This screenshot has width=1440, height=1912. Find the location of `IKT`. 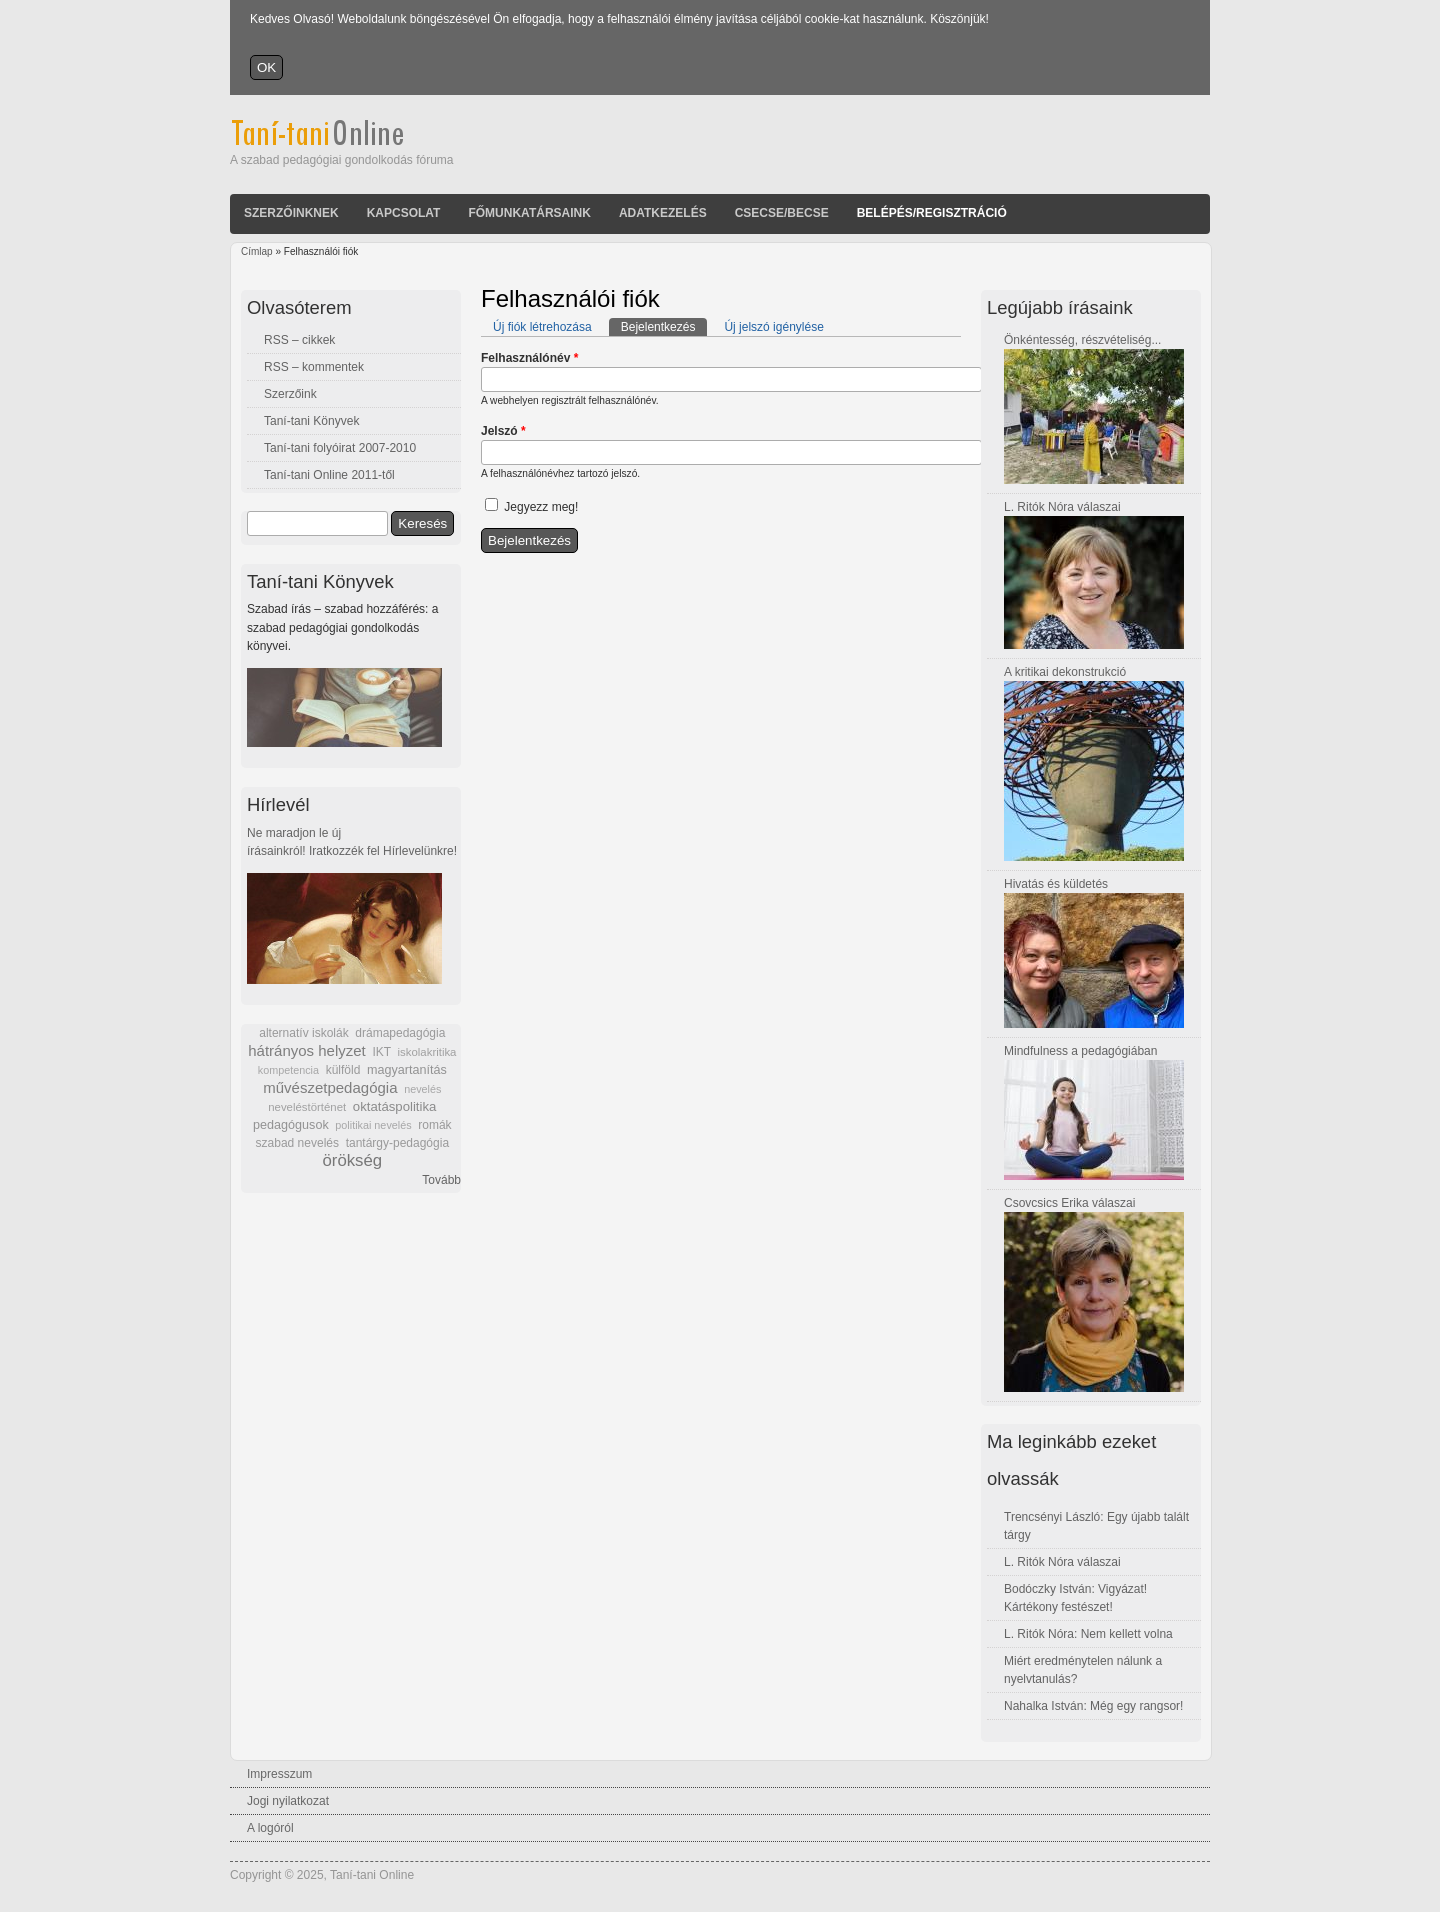

IKT is located at coordinates (381, 1052).